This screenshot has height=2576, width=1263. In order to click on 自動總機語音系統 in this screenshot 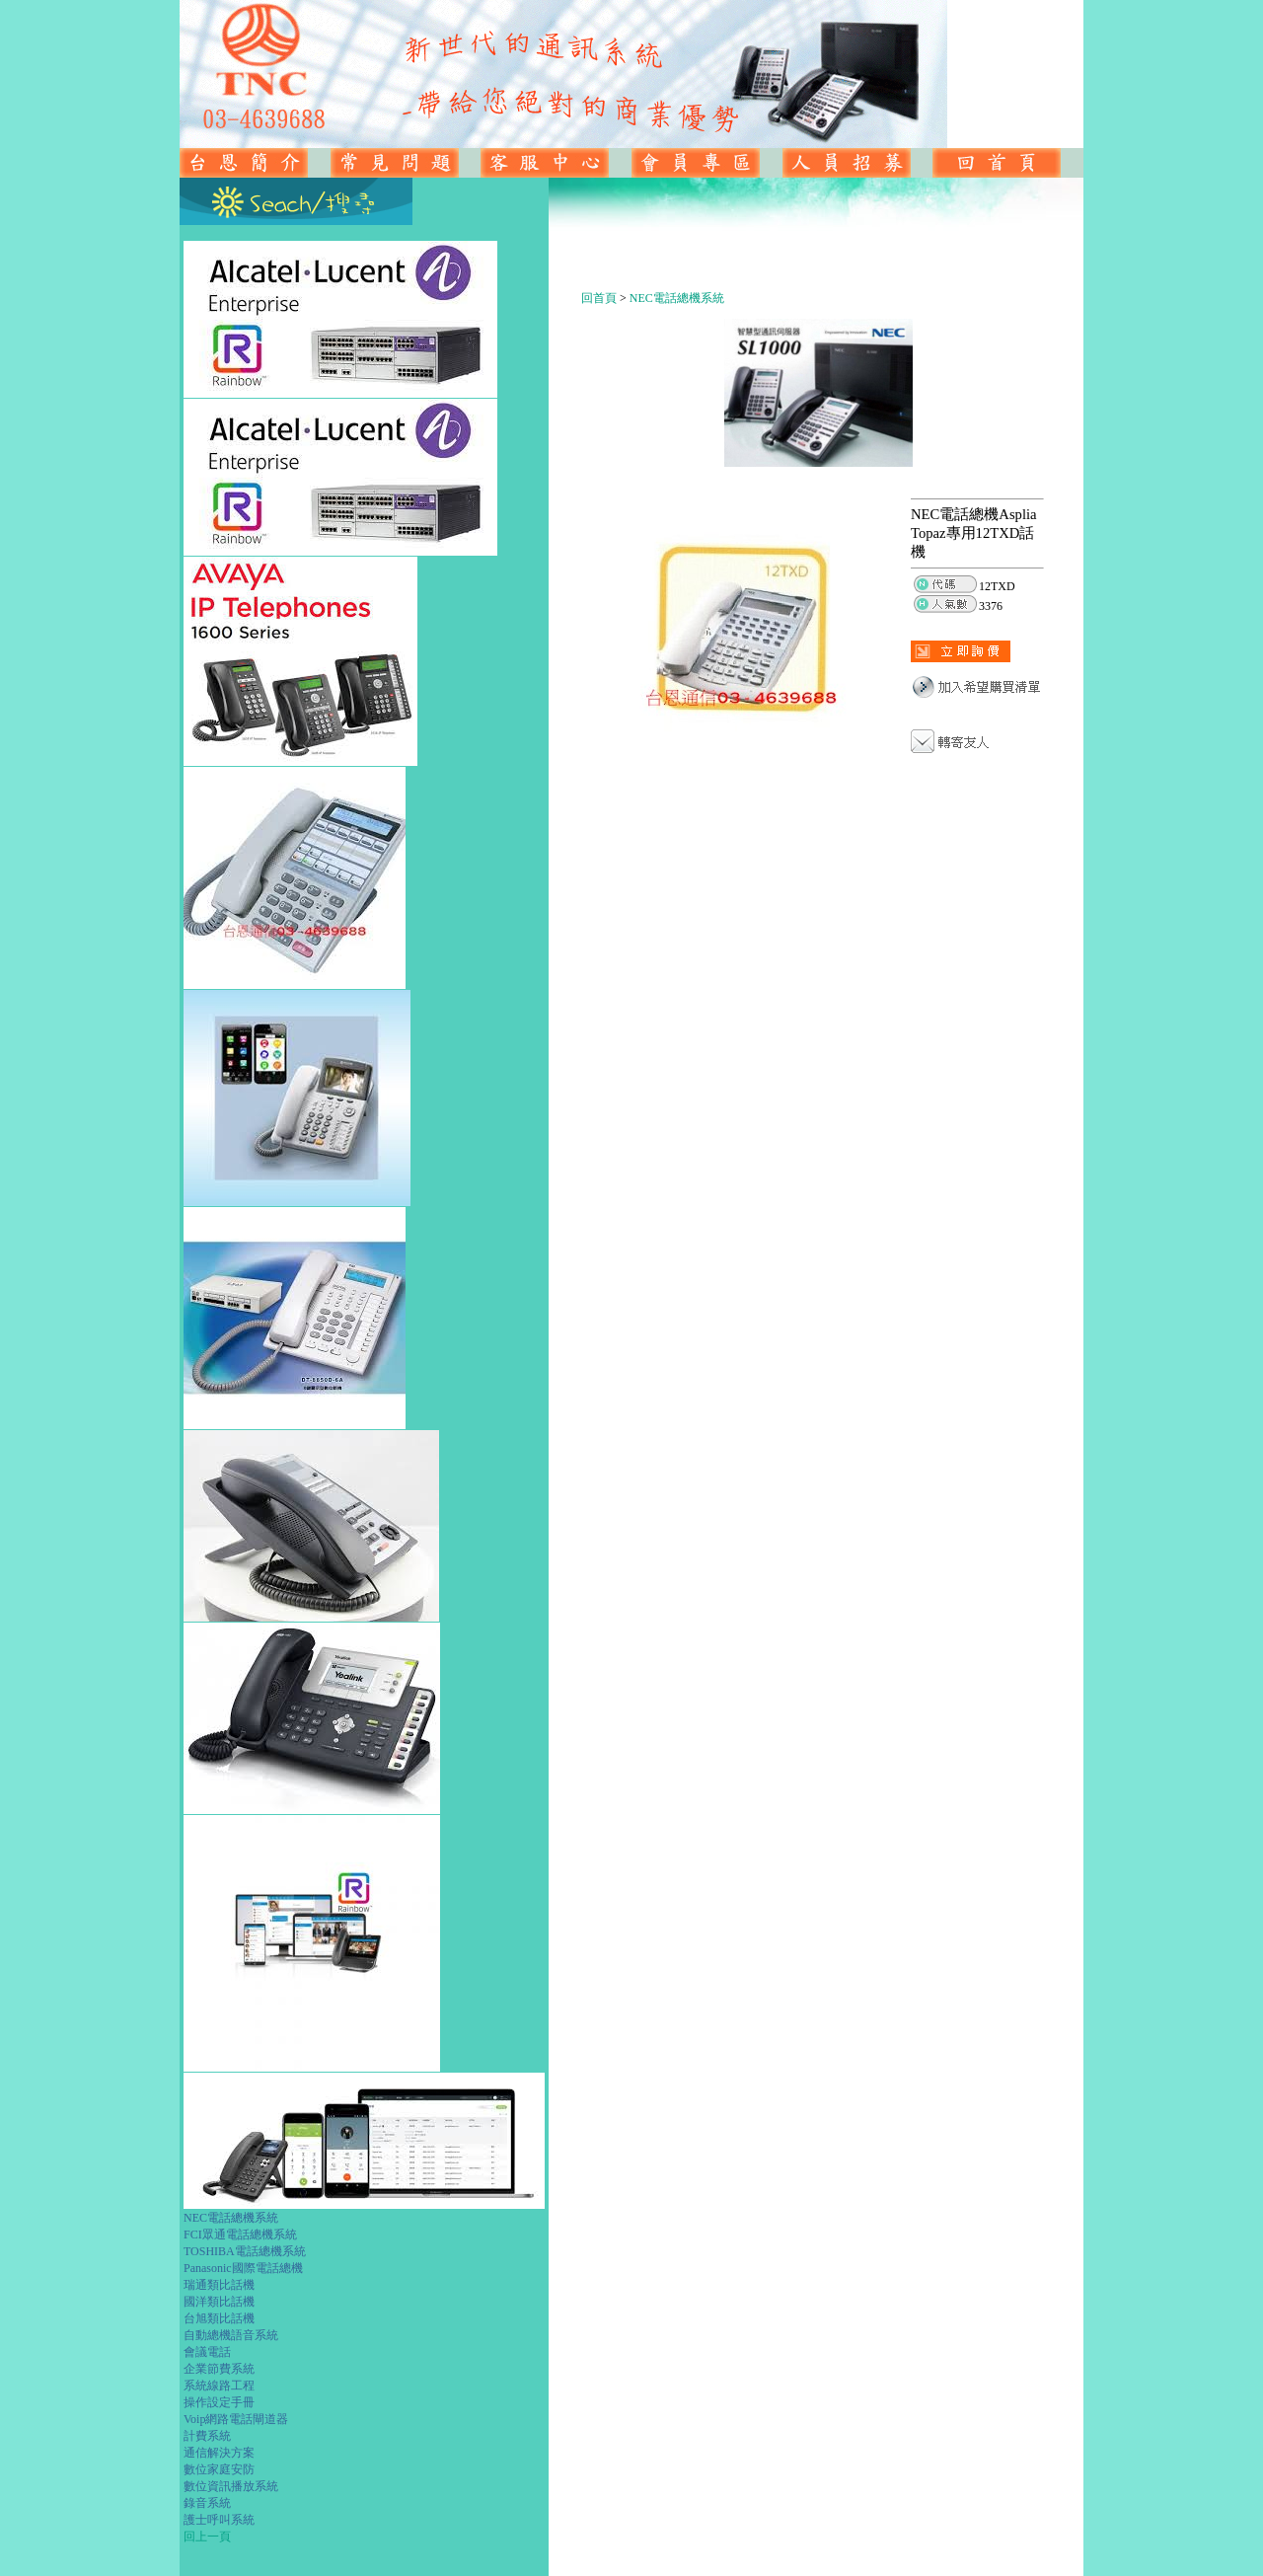, I will do `click(231, 2335)`.